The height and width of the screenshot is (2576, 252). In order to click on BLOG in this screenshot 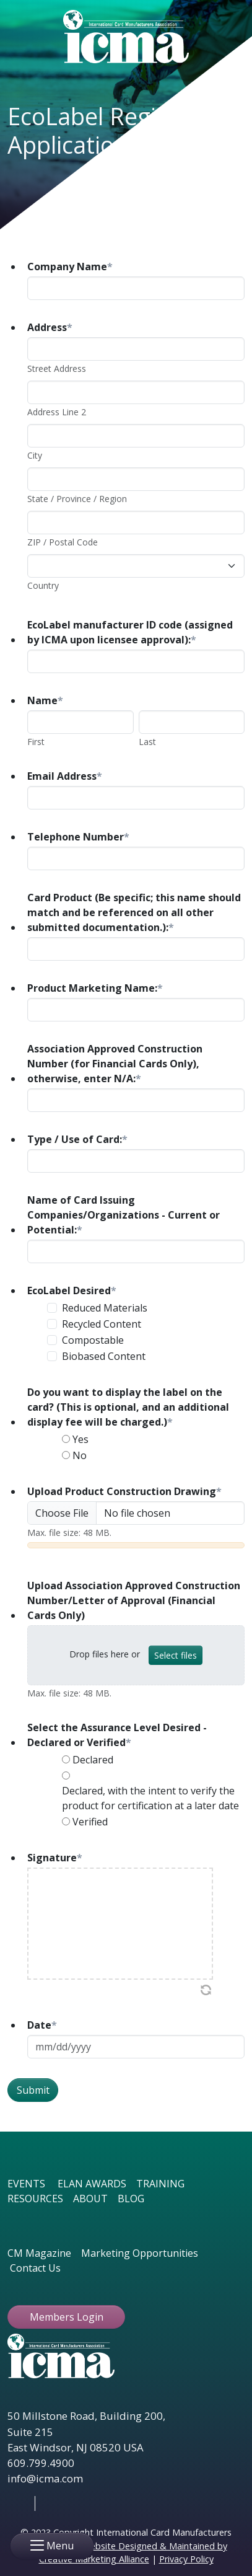, I will do `click(131, 2198)`.